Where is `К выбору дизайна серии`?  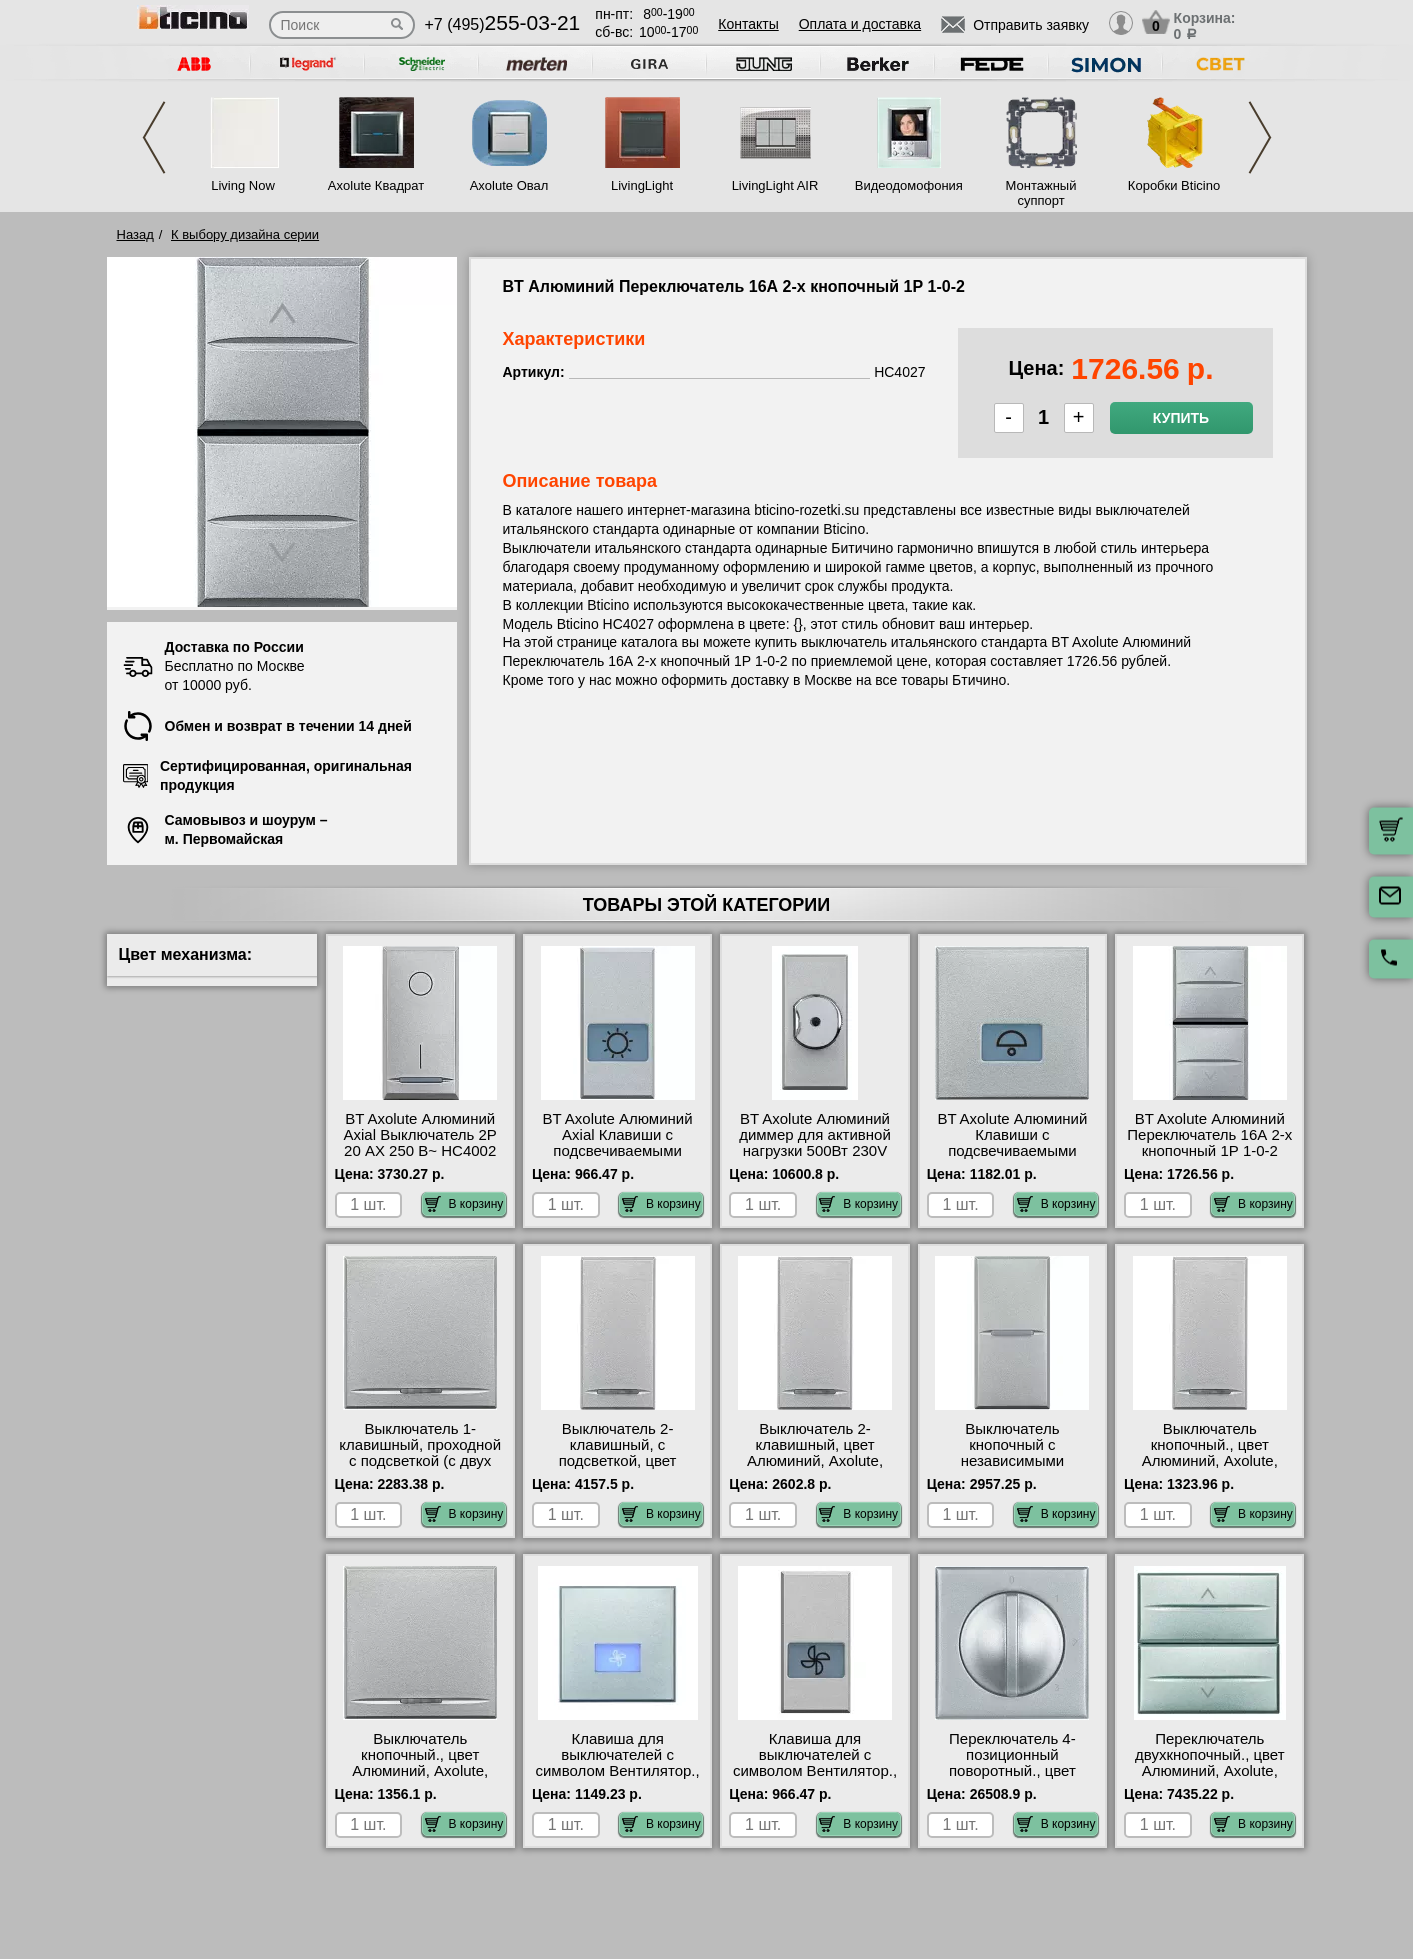
К выбору дизайна серии is located at coordinates (245, 234).